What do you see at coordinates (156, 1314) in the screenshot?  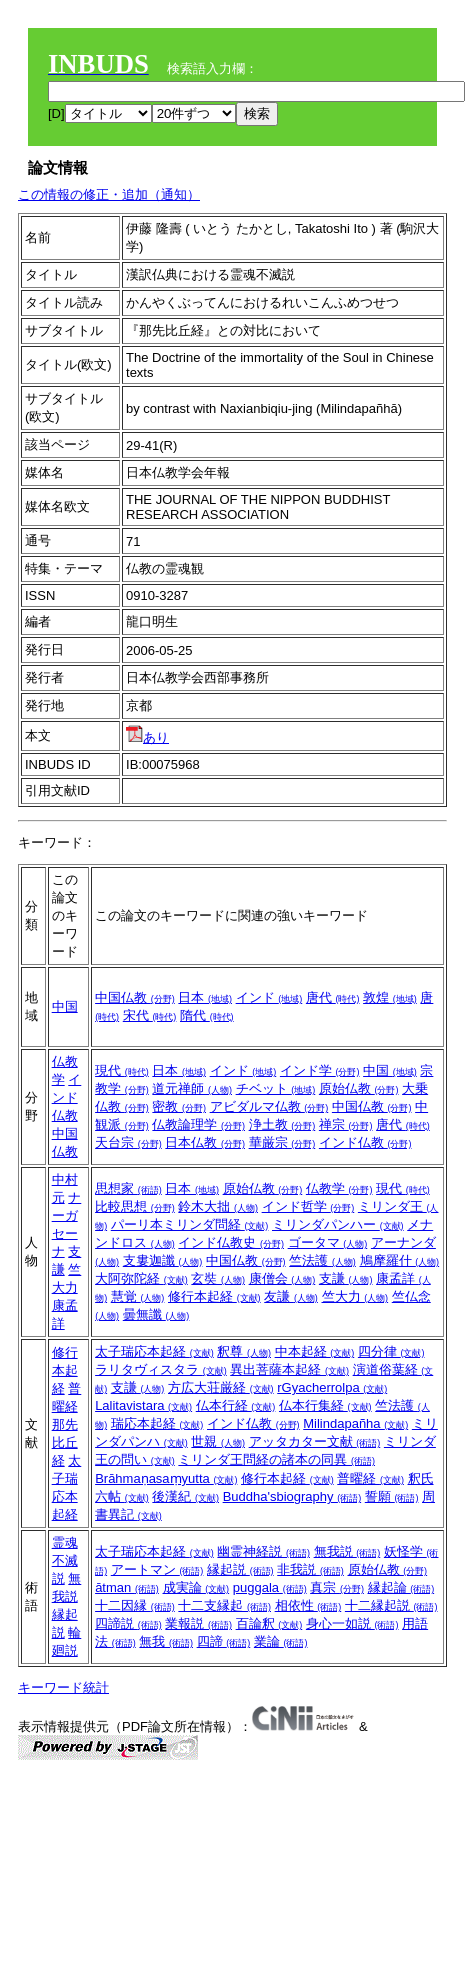 I see `曇無讖` at bounding box center [156, 1314].